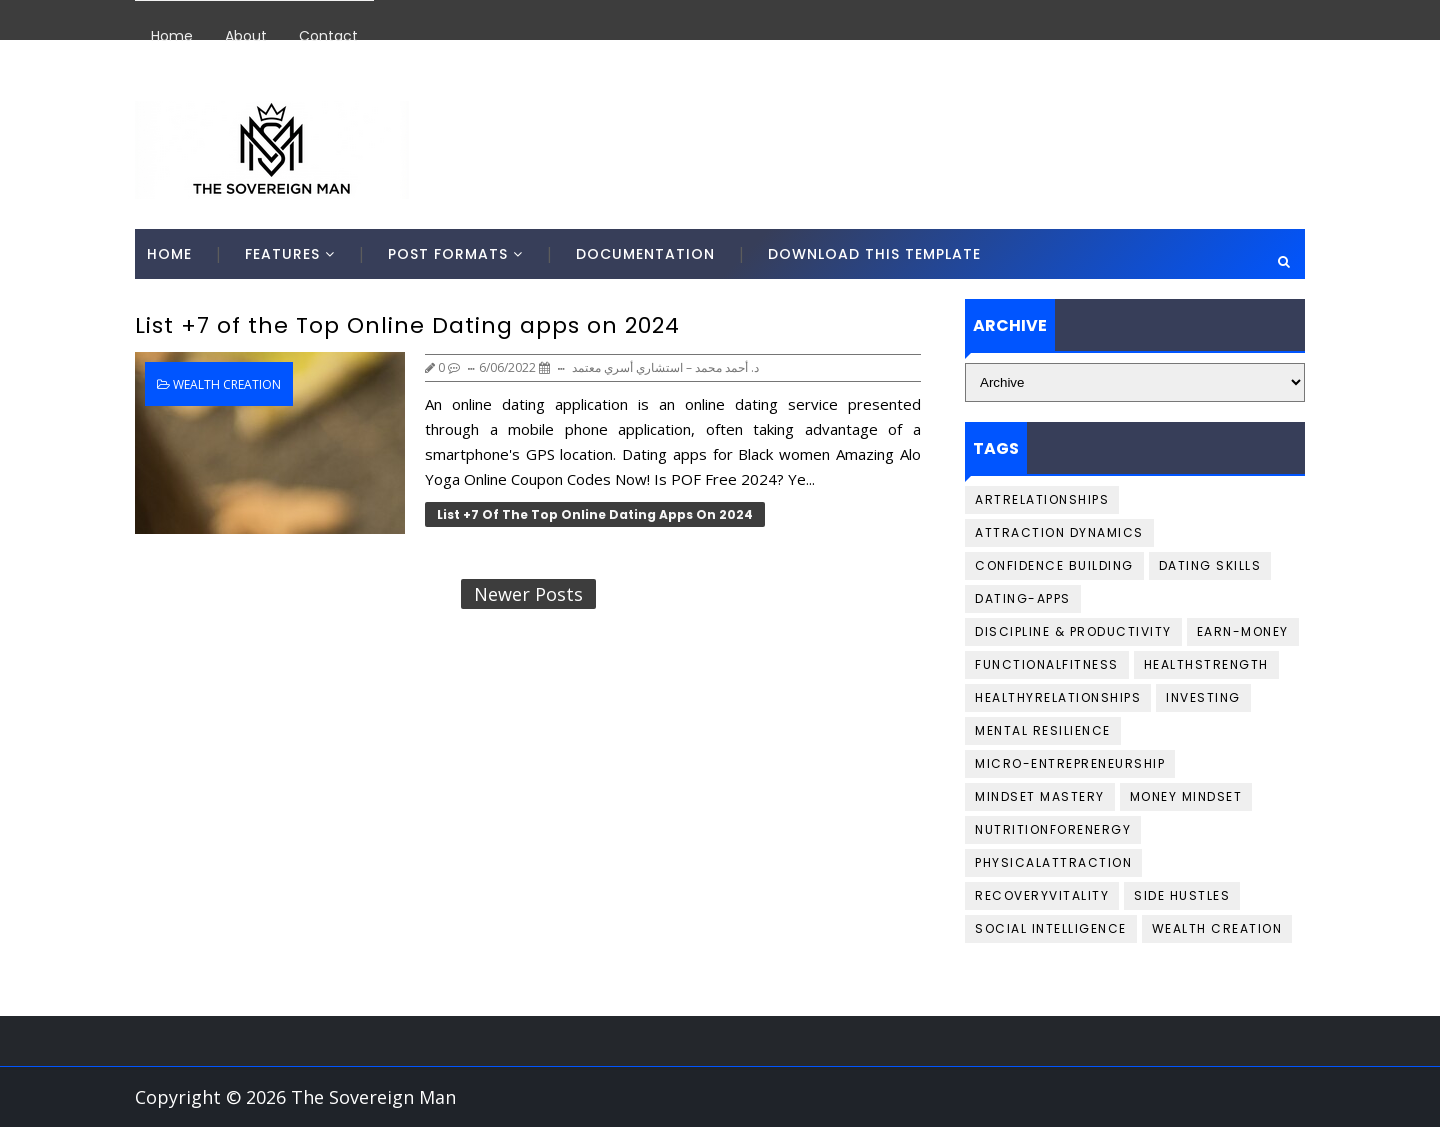  Describe the element at coordinates (227, 384) in the screenshot. I see `Wealth Creation` at that location.